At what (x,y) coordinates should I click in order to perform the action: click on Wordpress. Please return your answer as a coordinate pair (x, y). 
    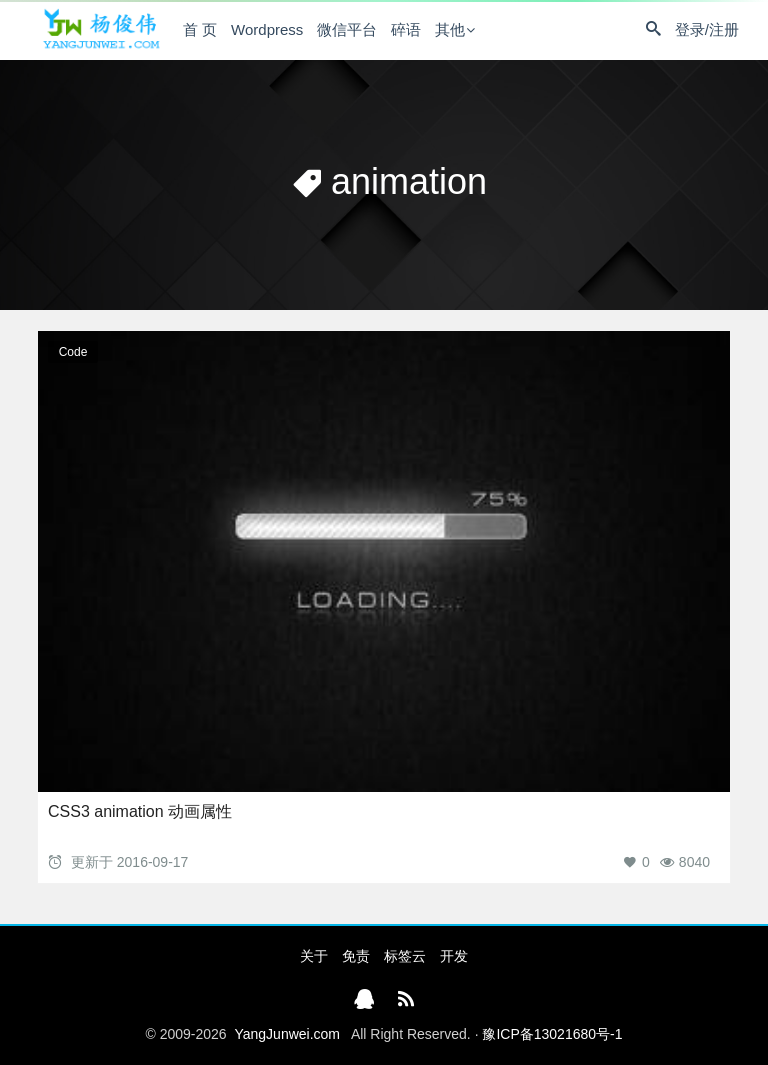
    Looking at the image, I should click on (267, 29).